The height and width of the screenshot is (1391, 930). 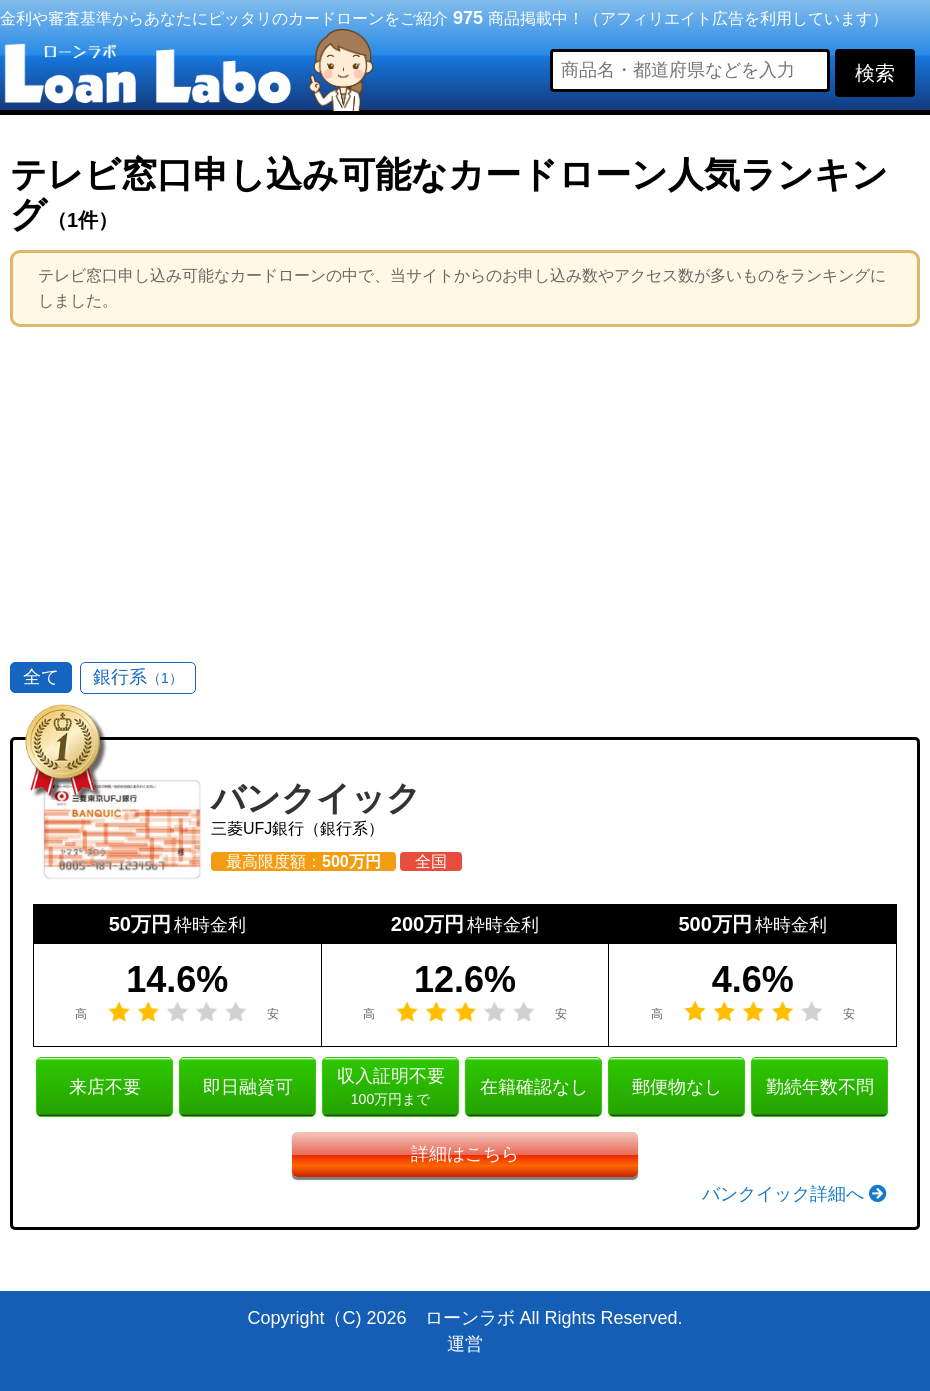 I want to click on バンクイック, so click(x=316, y=798).